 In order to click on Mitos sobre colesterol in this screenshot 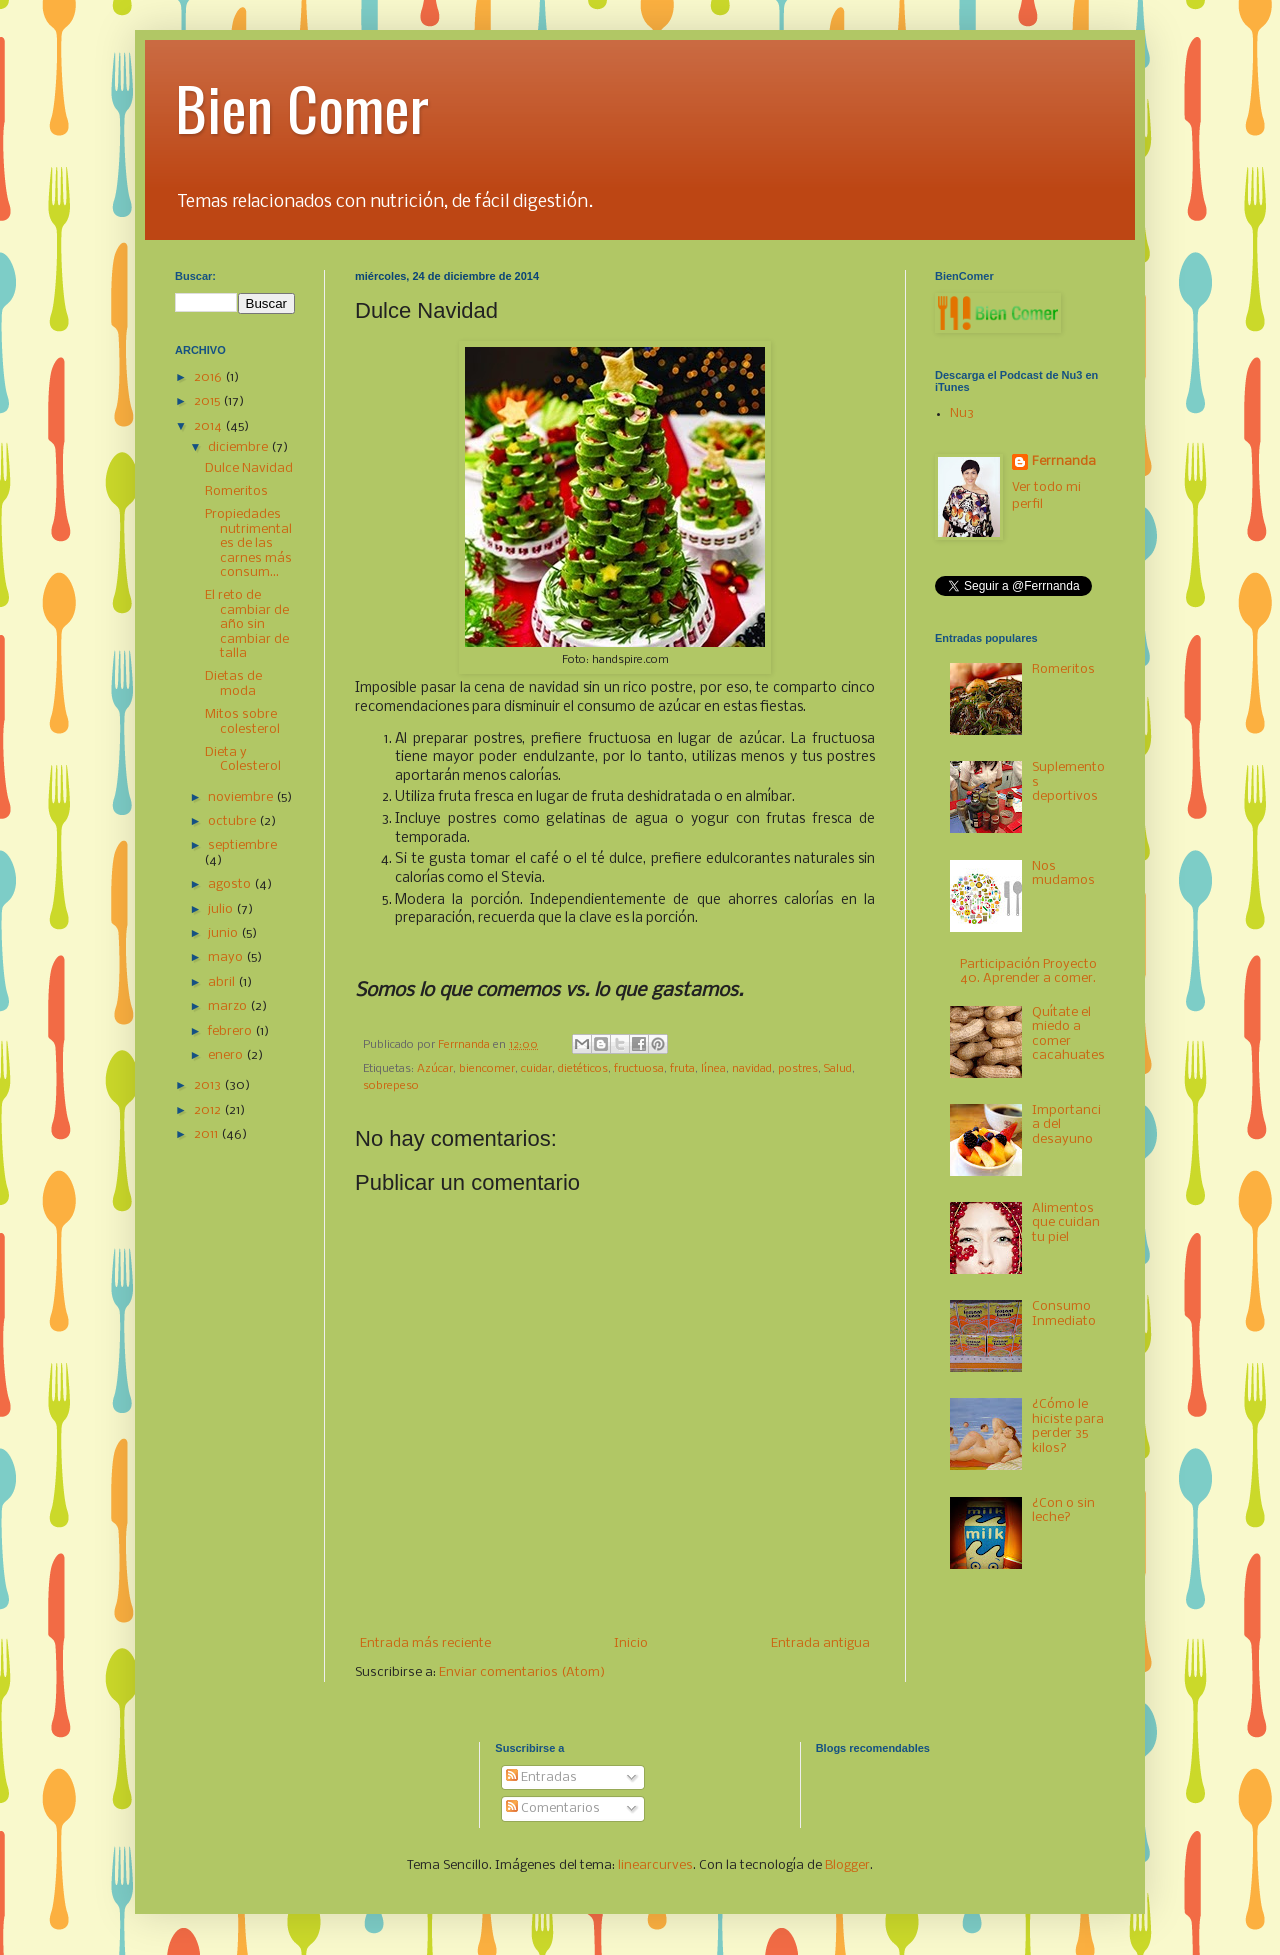, I will do `click(242, 721)`.